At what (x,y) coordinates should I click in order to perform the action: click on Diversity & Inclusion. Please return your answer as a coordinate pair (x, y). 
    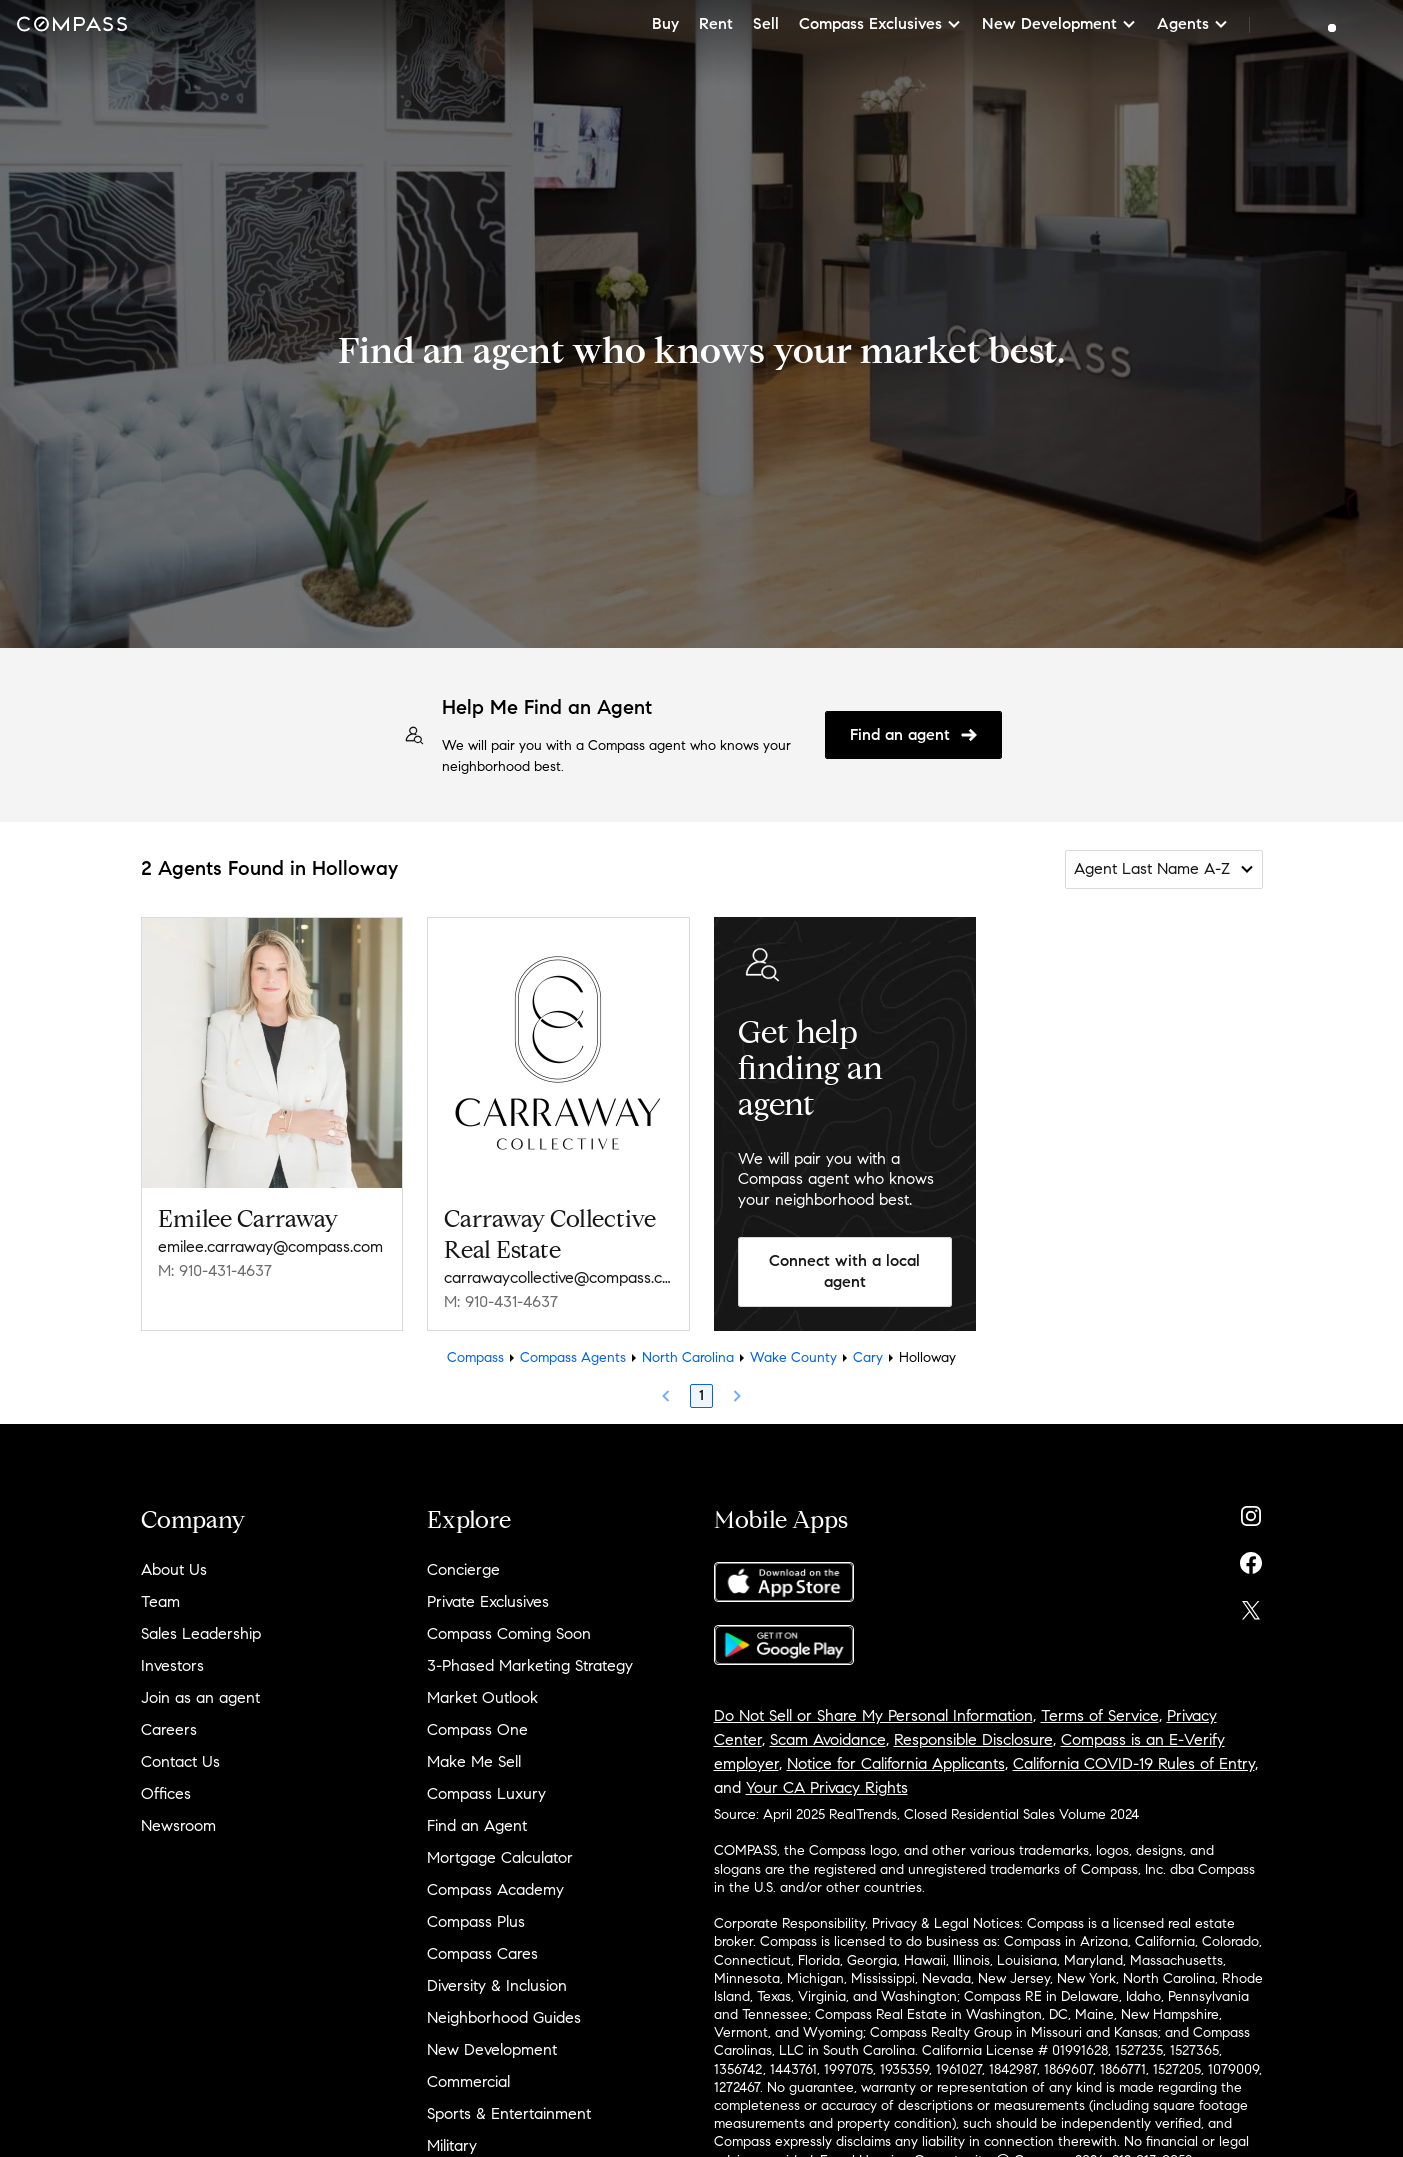
    Looking at the image, I should click on (497, 1985).